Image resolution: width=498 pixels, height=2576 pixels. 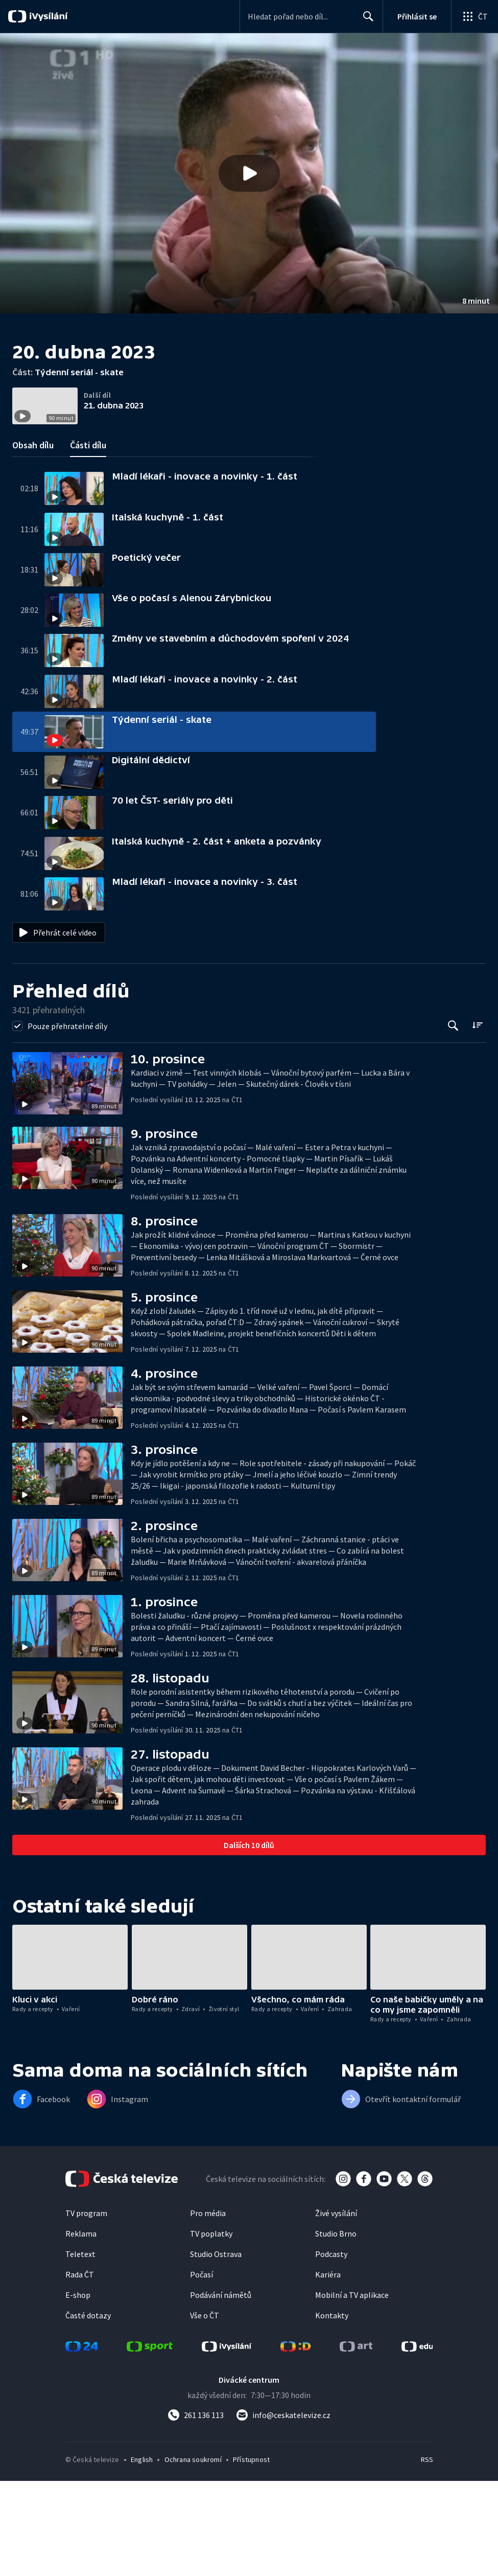 I want to click on [Řadit:], so click(x=477, y=1127).